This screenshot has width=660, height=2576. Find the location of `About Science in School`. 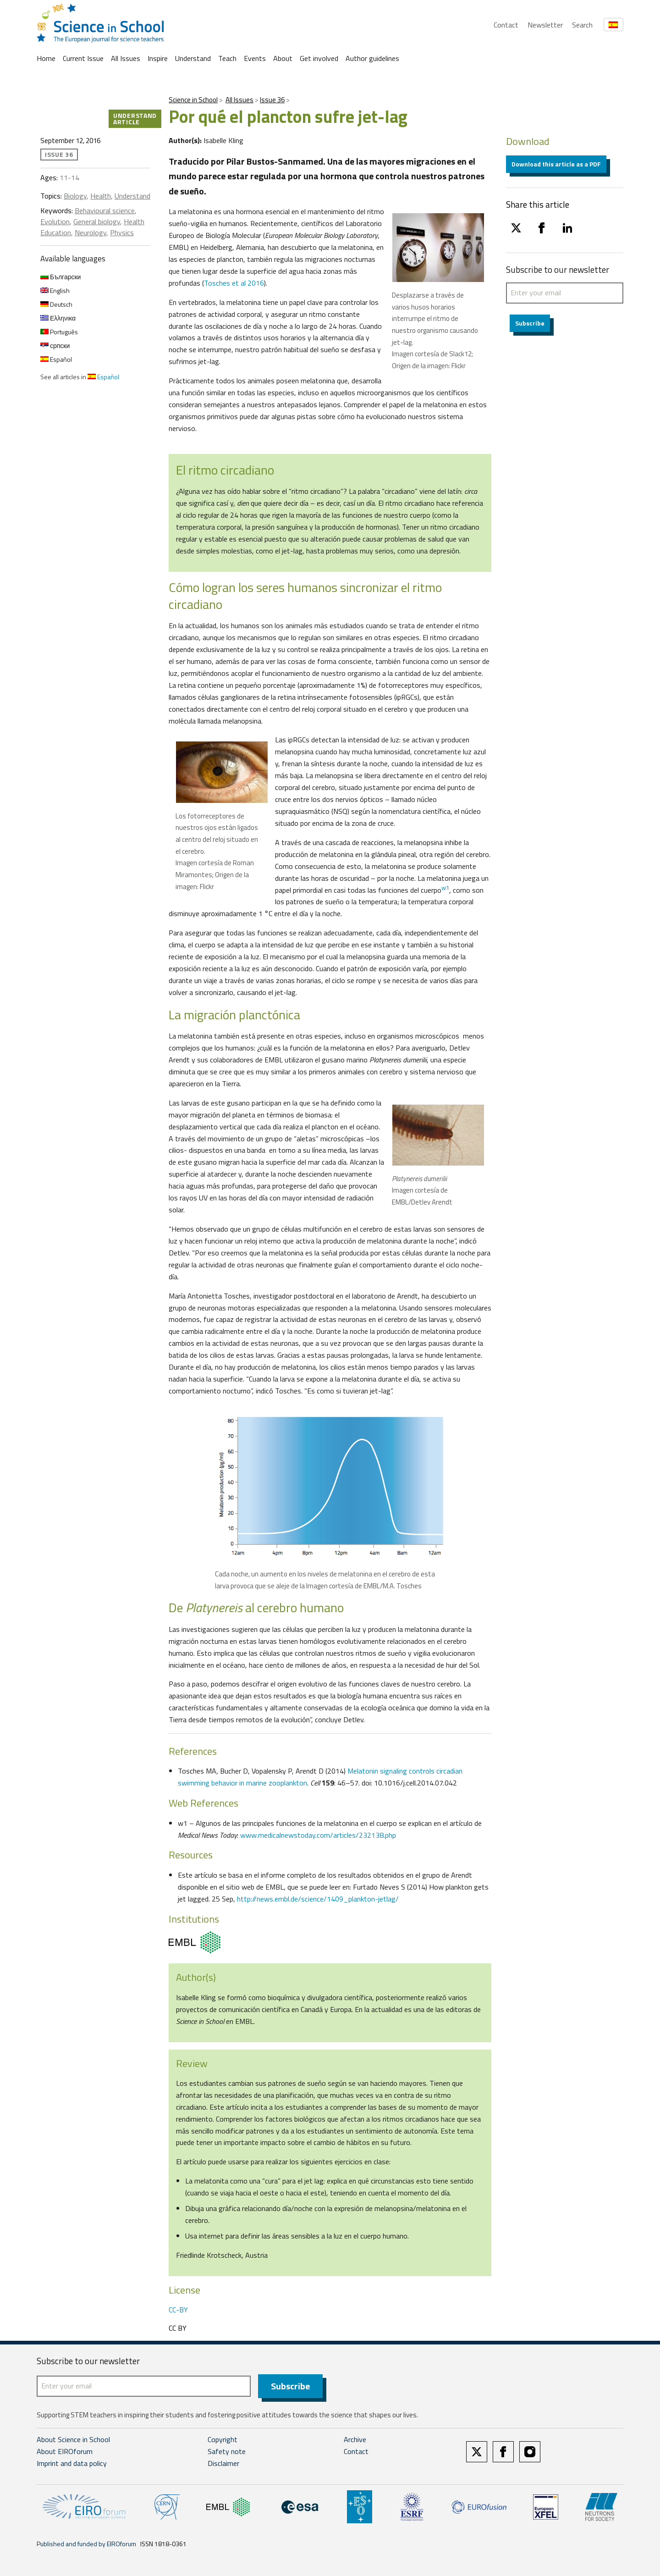

About Science in School is located at coordinates (73, 2439).